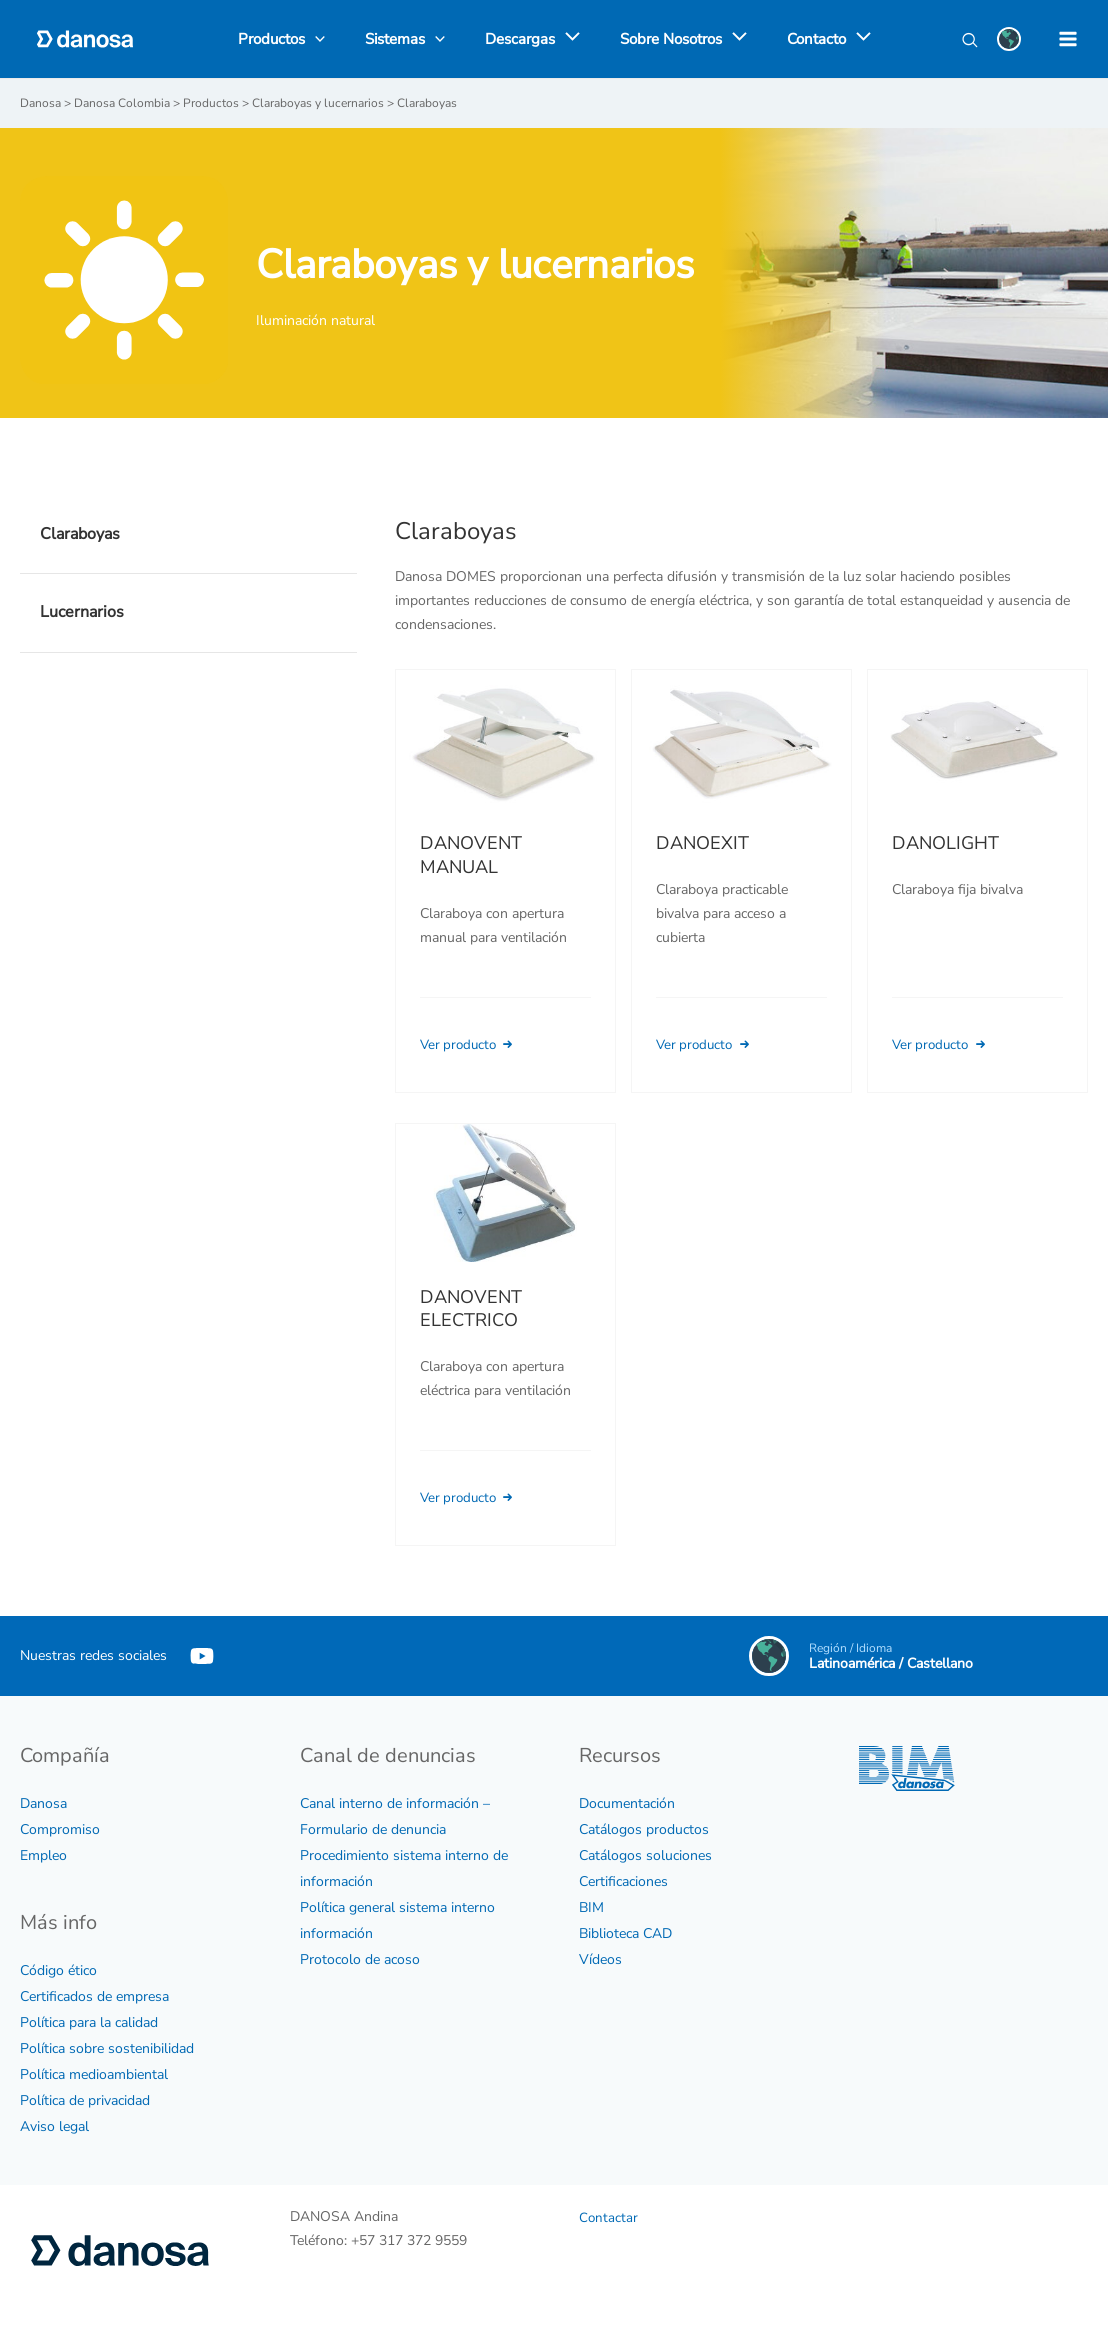  What do you see at coordinates (471, 854) in the screenshot?
I see `DANOVENT MANUAL` at bounding box center [471, 854].